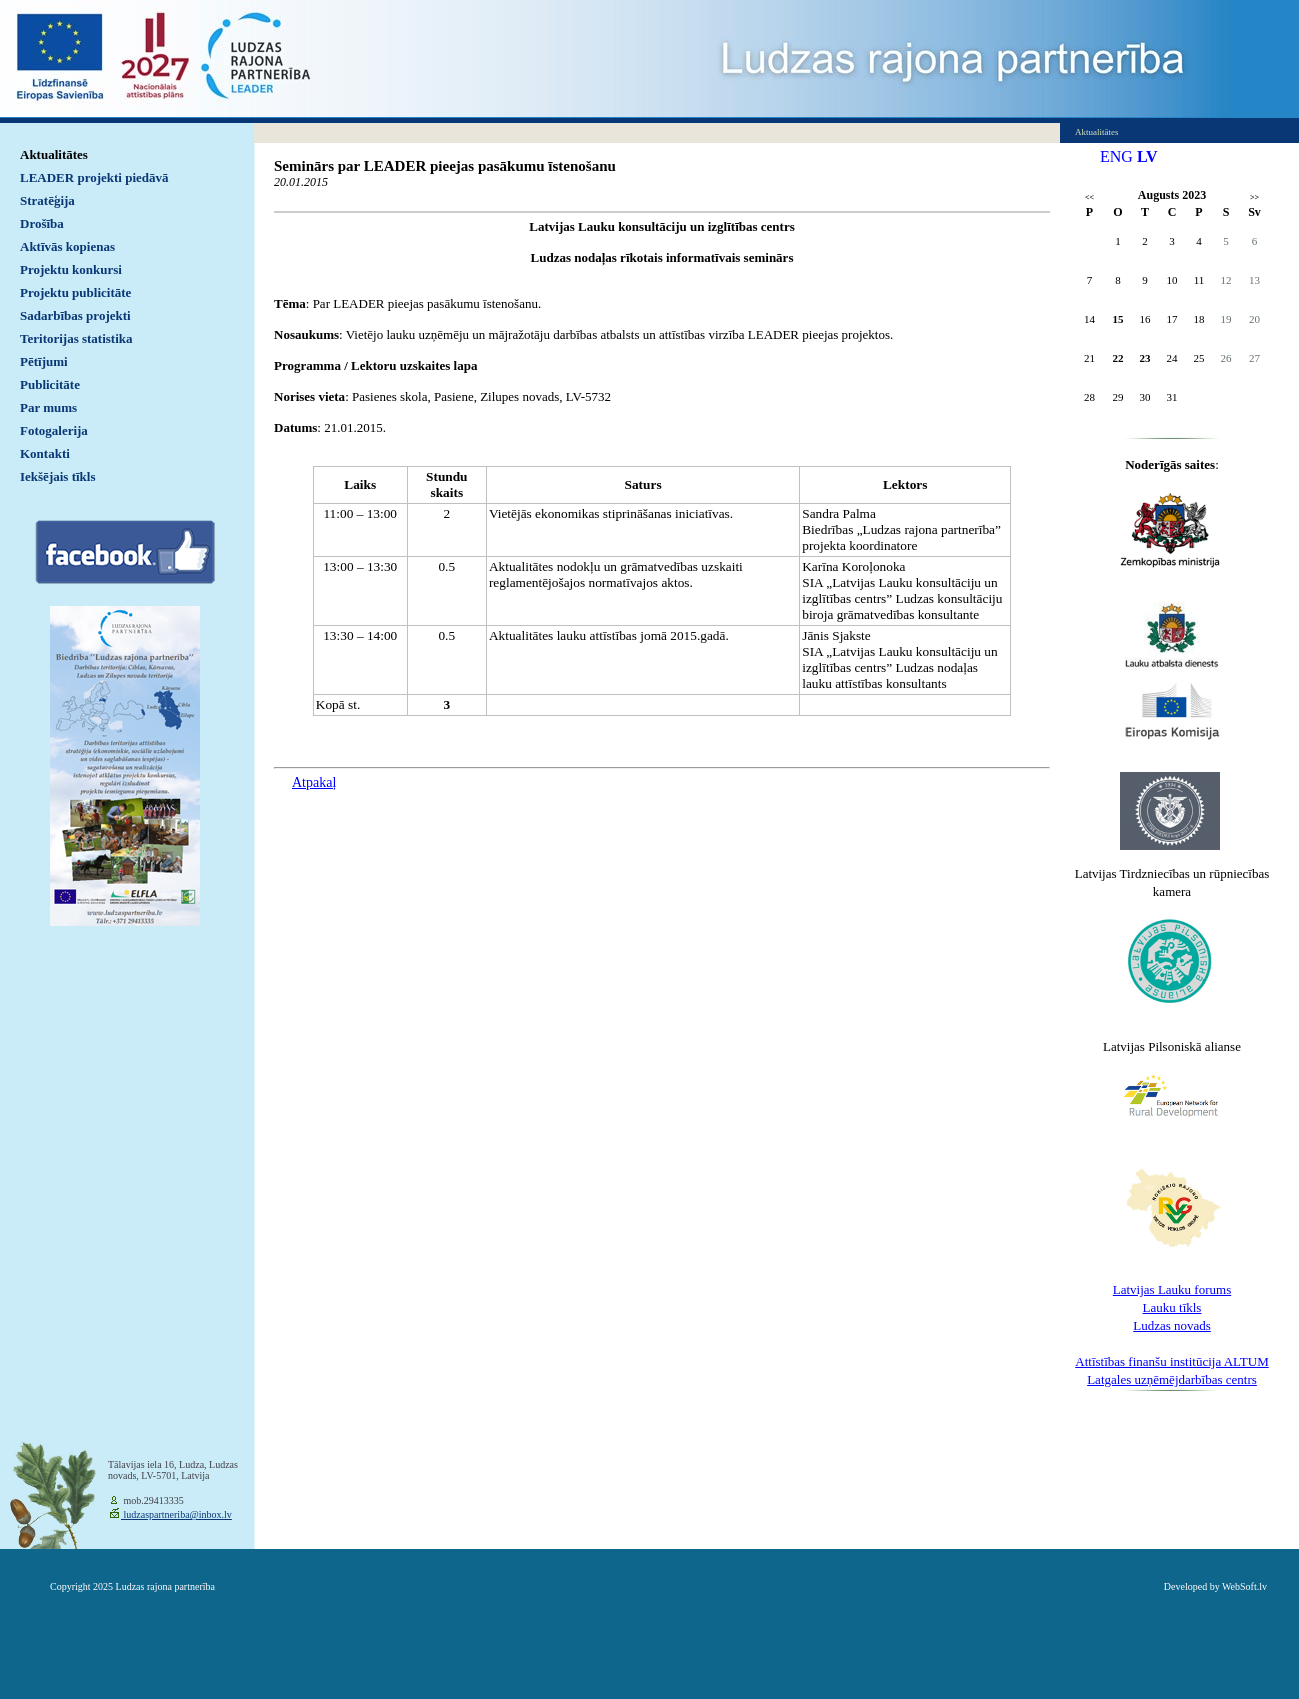 The image size is (1299, 1699). What do you see at coordinates (48, 407) in the screenshot?
I see `Par mums` at bounding box center [48, 407].